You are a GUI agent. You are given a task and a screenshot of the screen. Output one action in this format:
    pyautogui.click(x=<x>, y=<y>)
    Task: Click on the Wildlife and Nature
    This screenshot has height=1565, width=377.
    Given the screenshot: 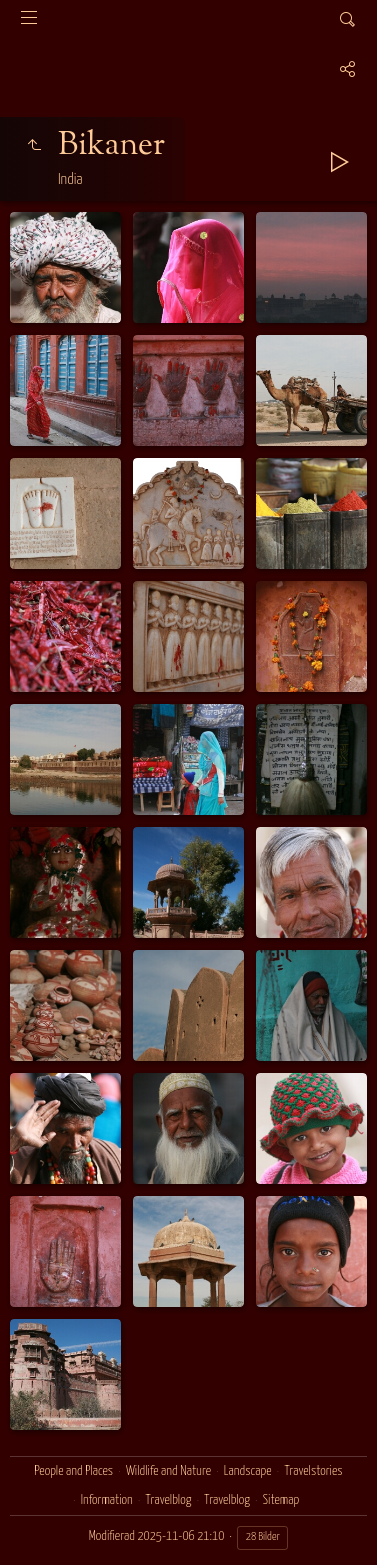 What is the action you would take?
    pyautogui.click(x=168, y=1471)
    